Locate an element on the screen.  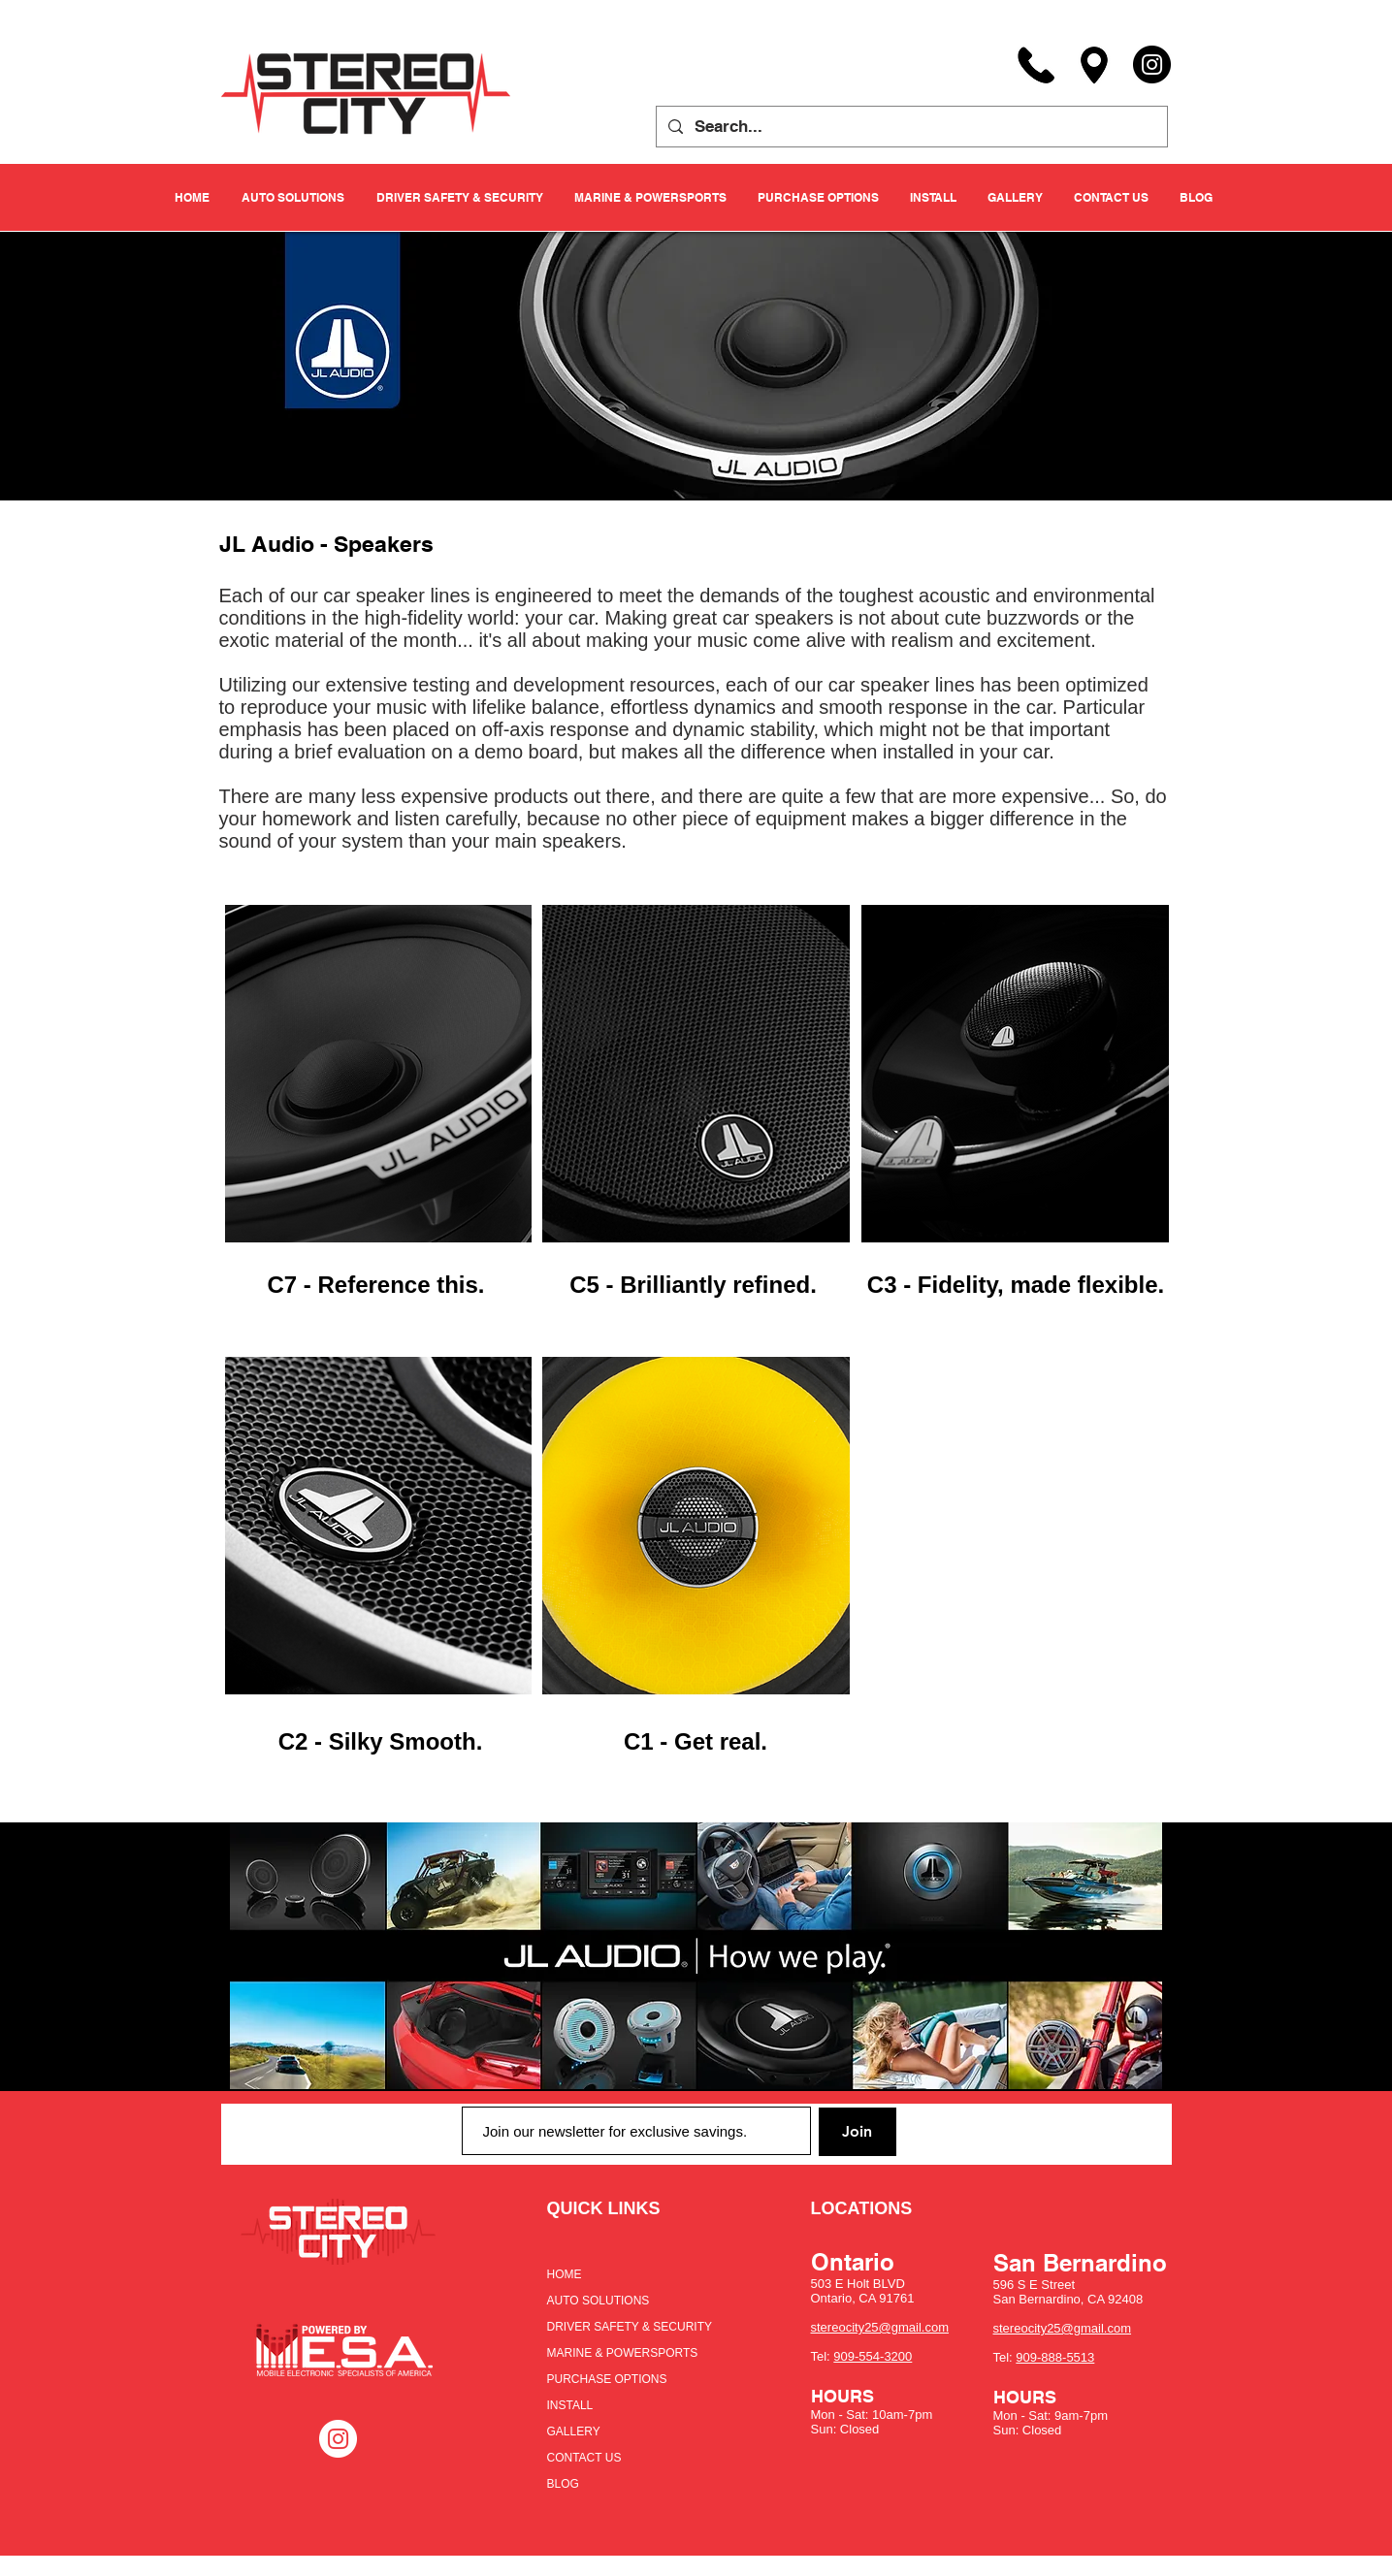
CONTACT US is located at coordinates (584, 2457).